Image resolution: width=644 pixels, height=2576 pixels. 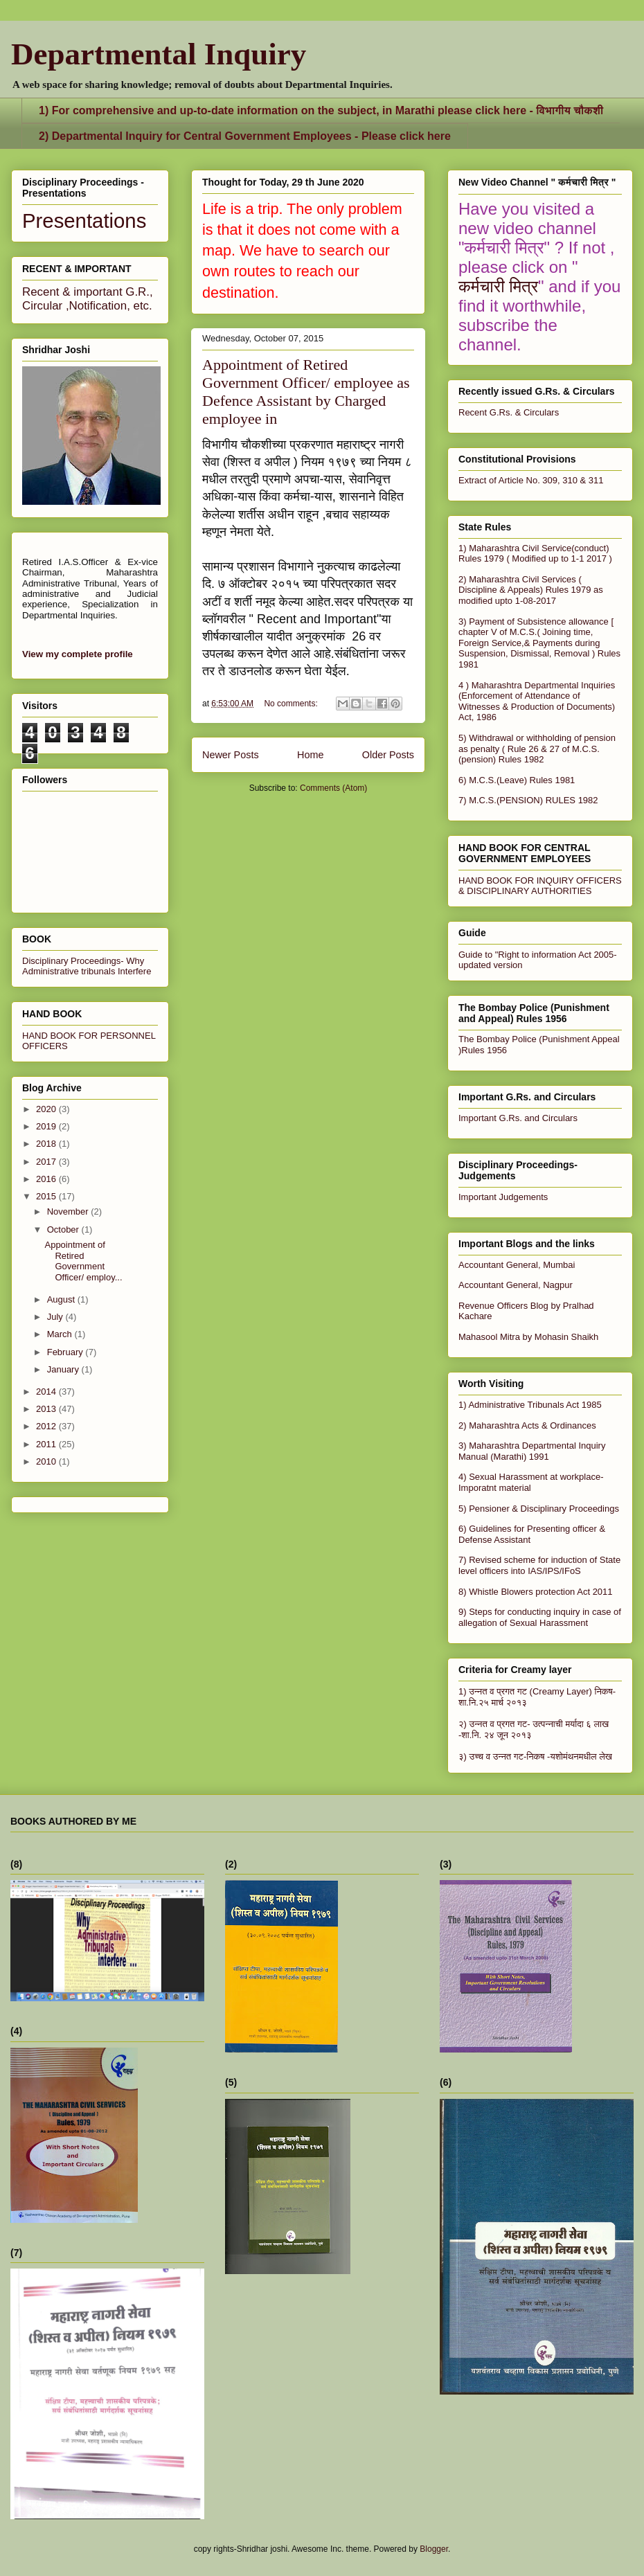 I want to click on January, so click(x=64, y=1369).